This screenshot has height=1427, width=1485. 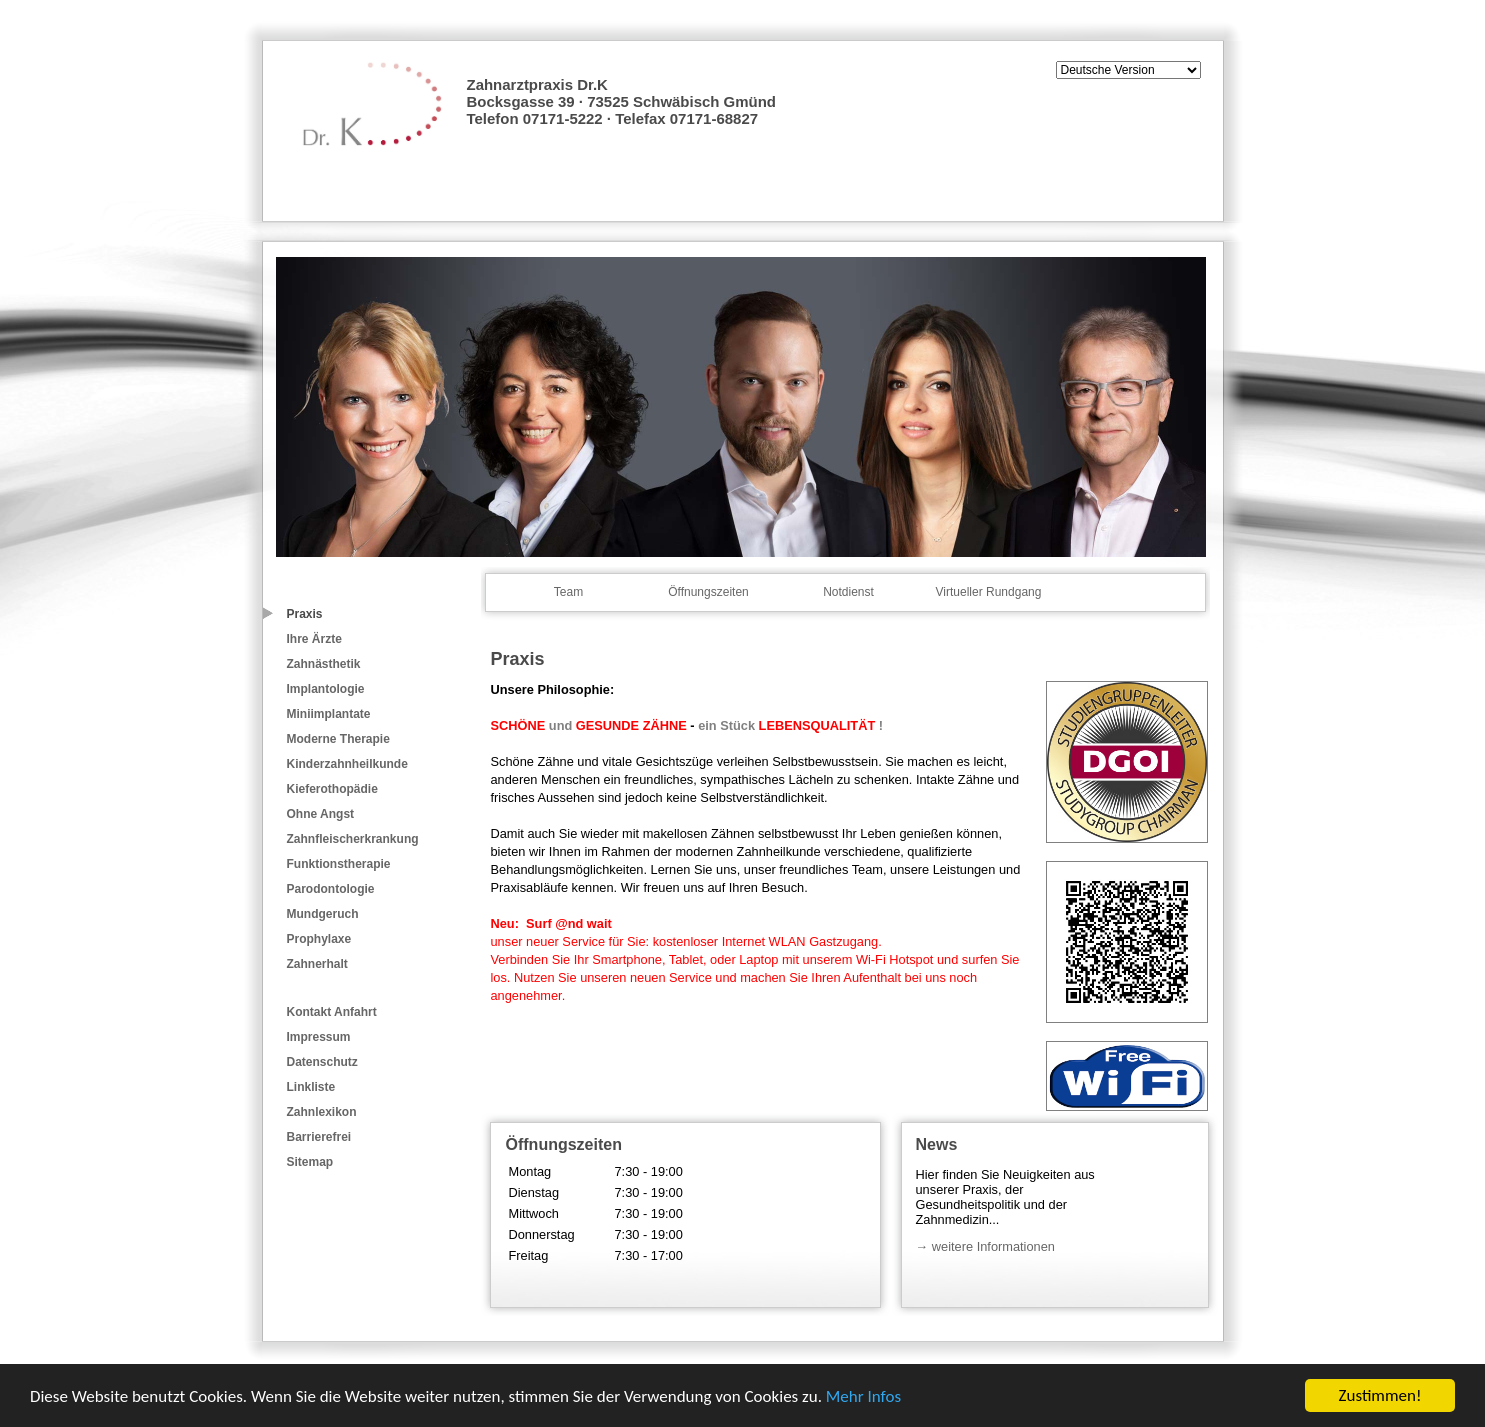 What do you see at coordinates (332, 789) in the screenshot?
I see `Kieferothopädie` at bounding box center [332, 789].